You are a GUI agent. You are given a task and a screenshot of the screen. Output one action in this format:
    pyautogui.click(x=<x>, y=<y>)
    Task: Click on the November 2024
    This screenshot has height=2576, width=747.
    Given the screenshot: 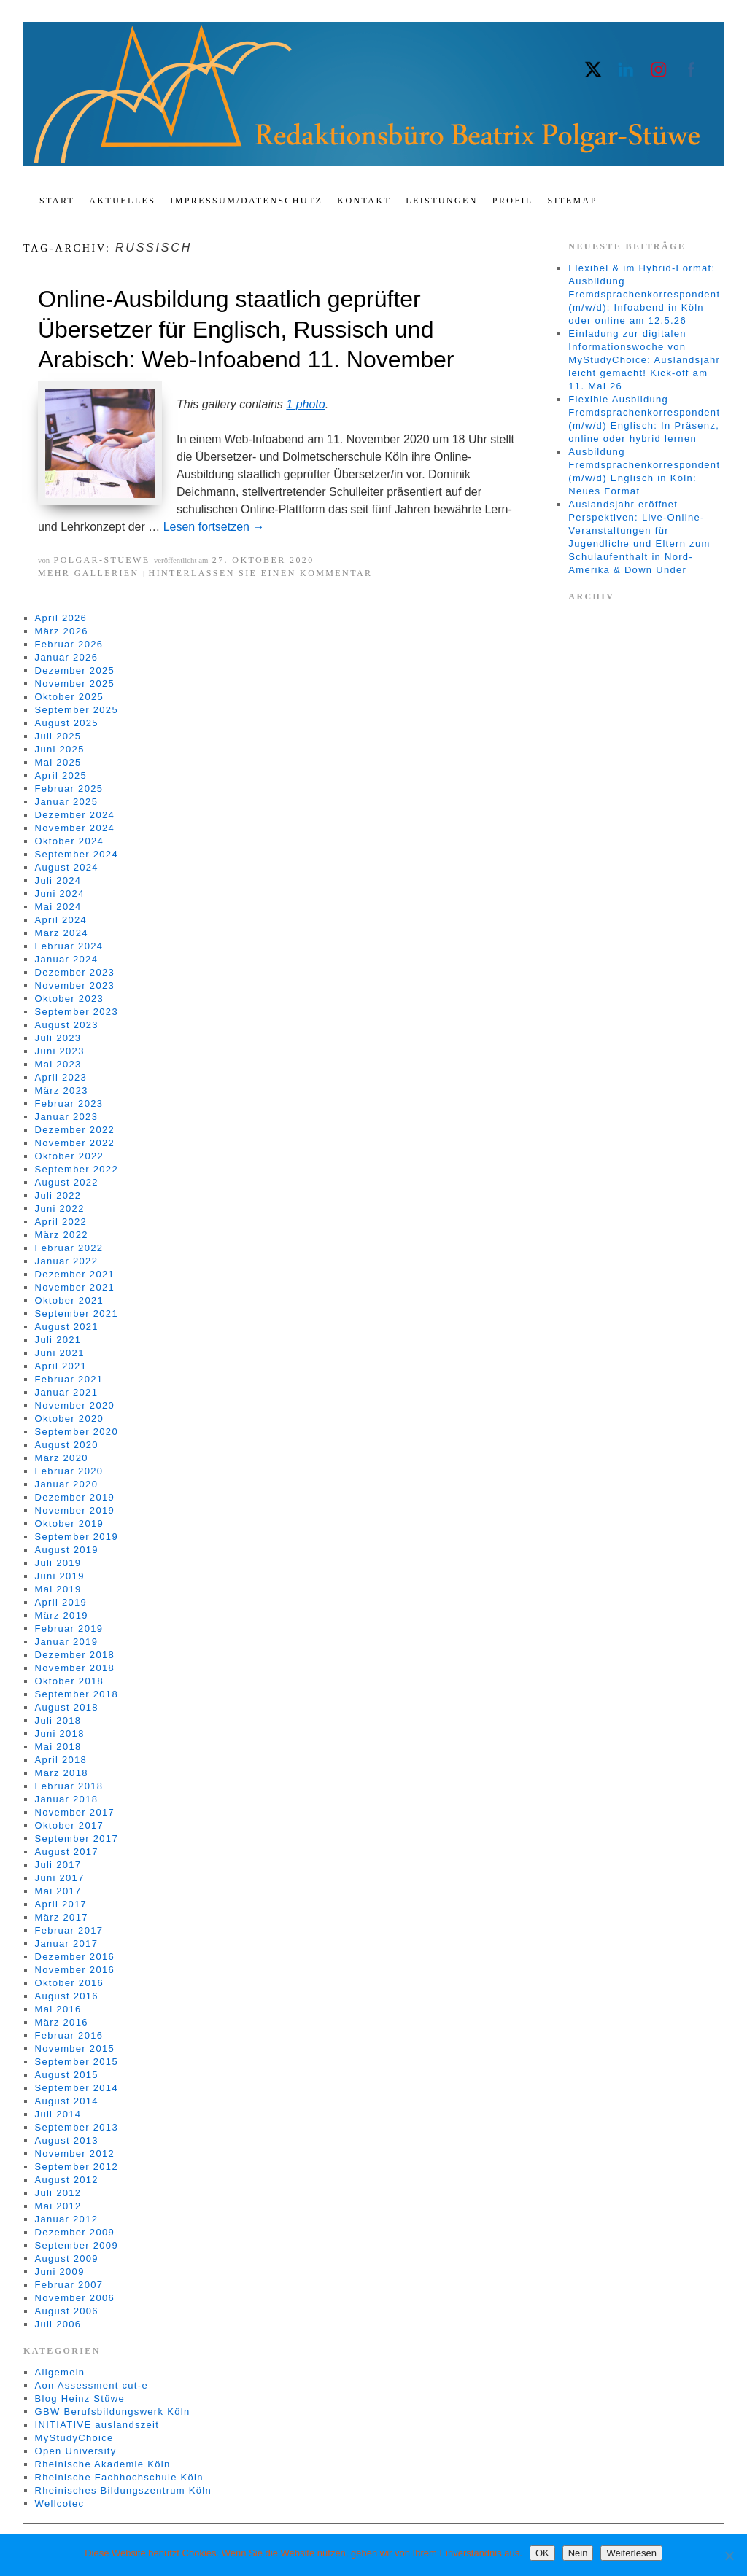 What is the action you would take?
    pyautogui.click(x=75, y=827)
    